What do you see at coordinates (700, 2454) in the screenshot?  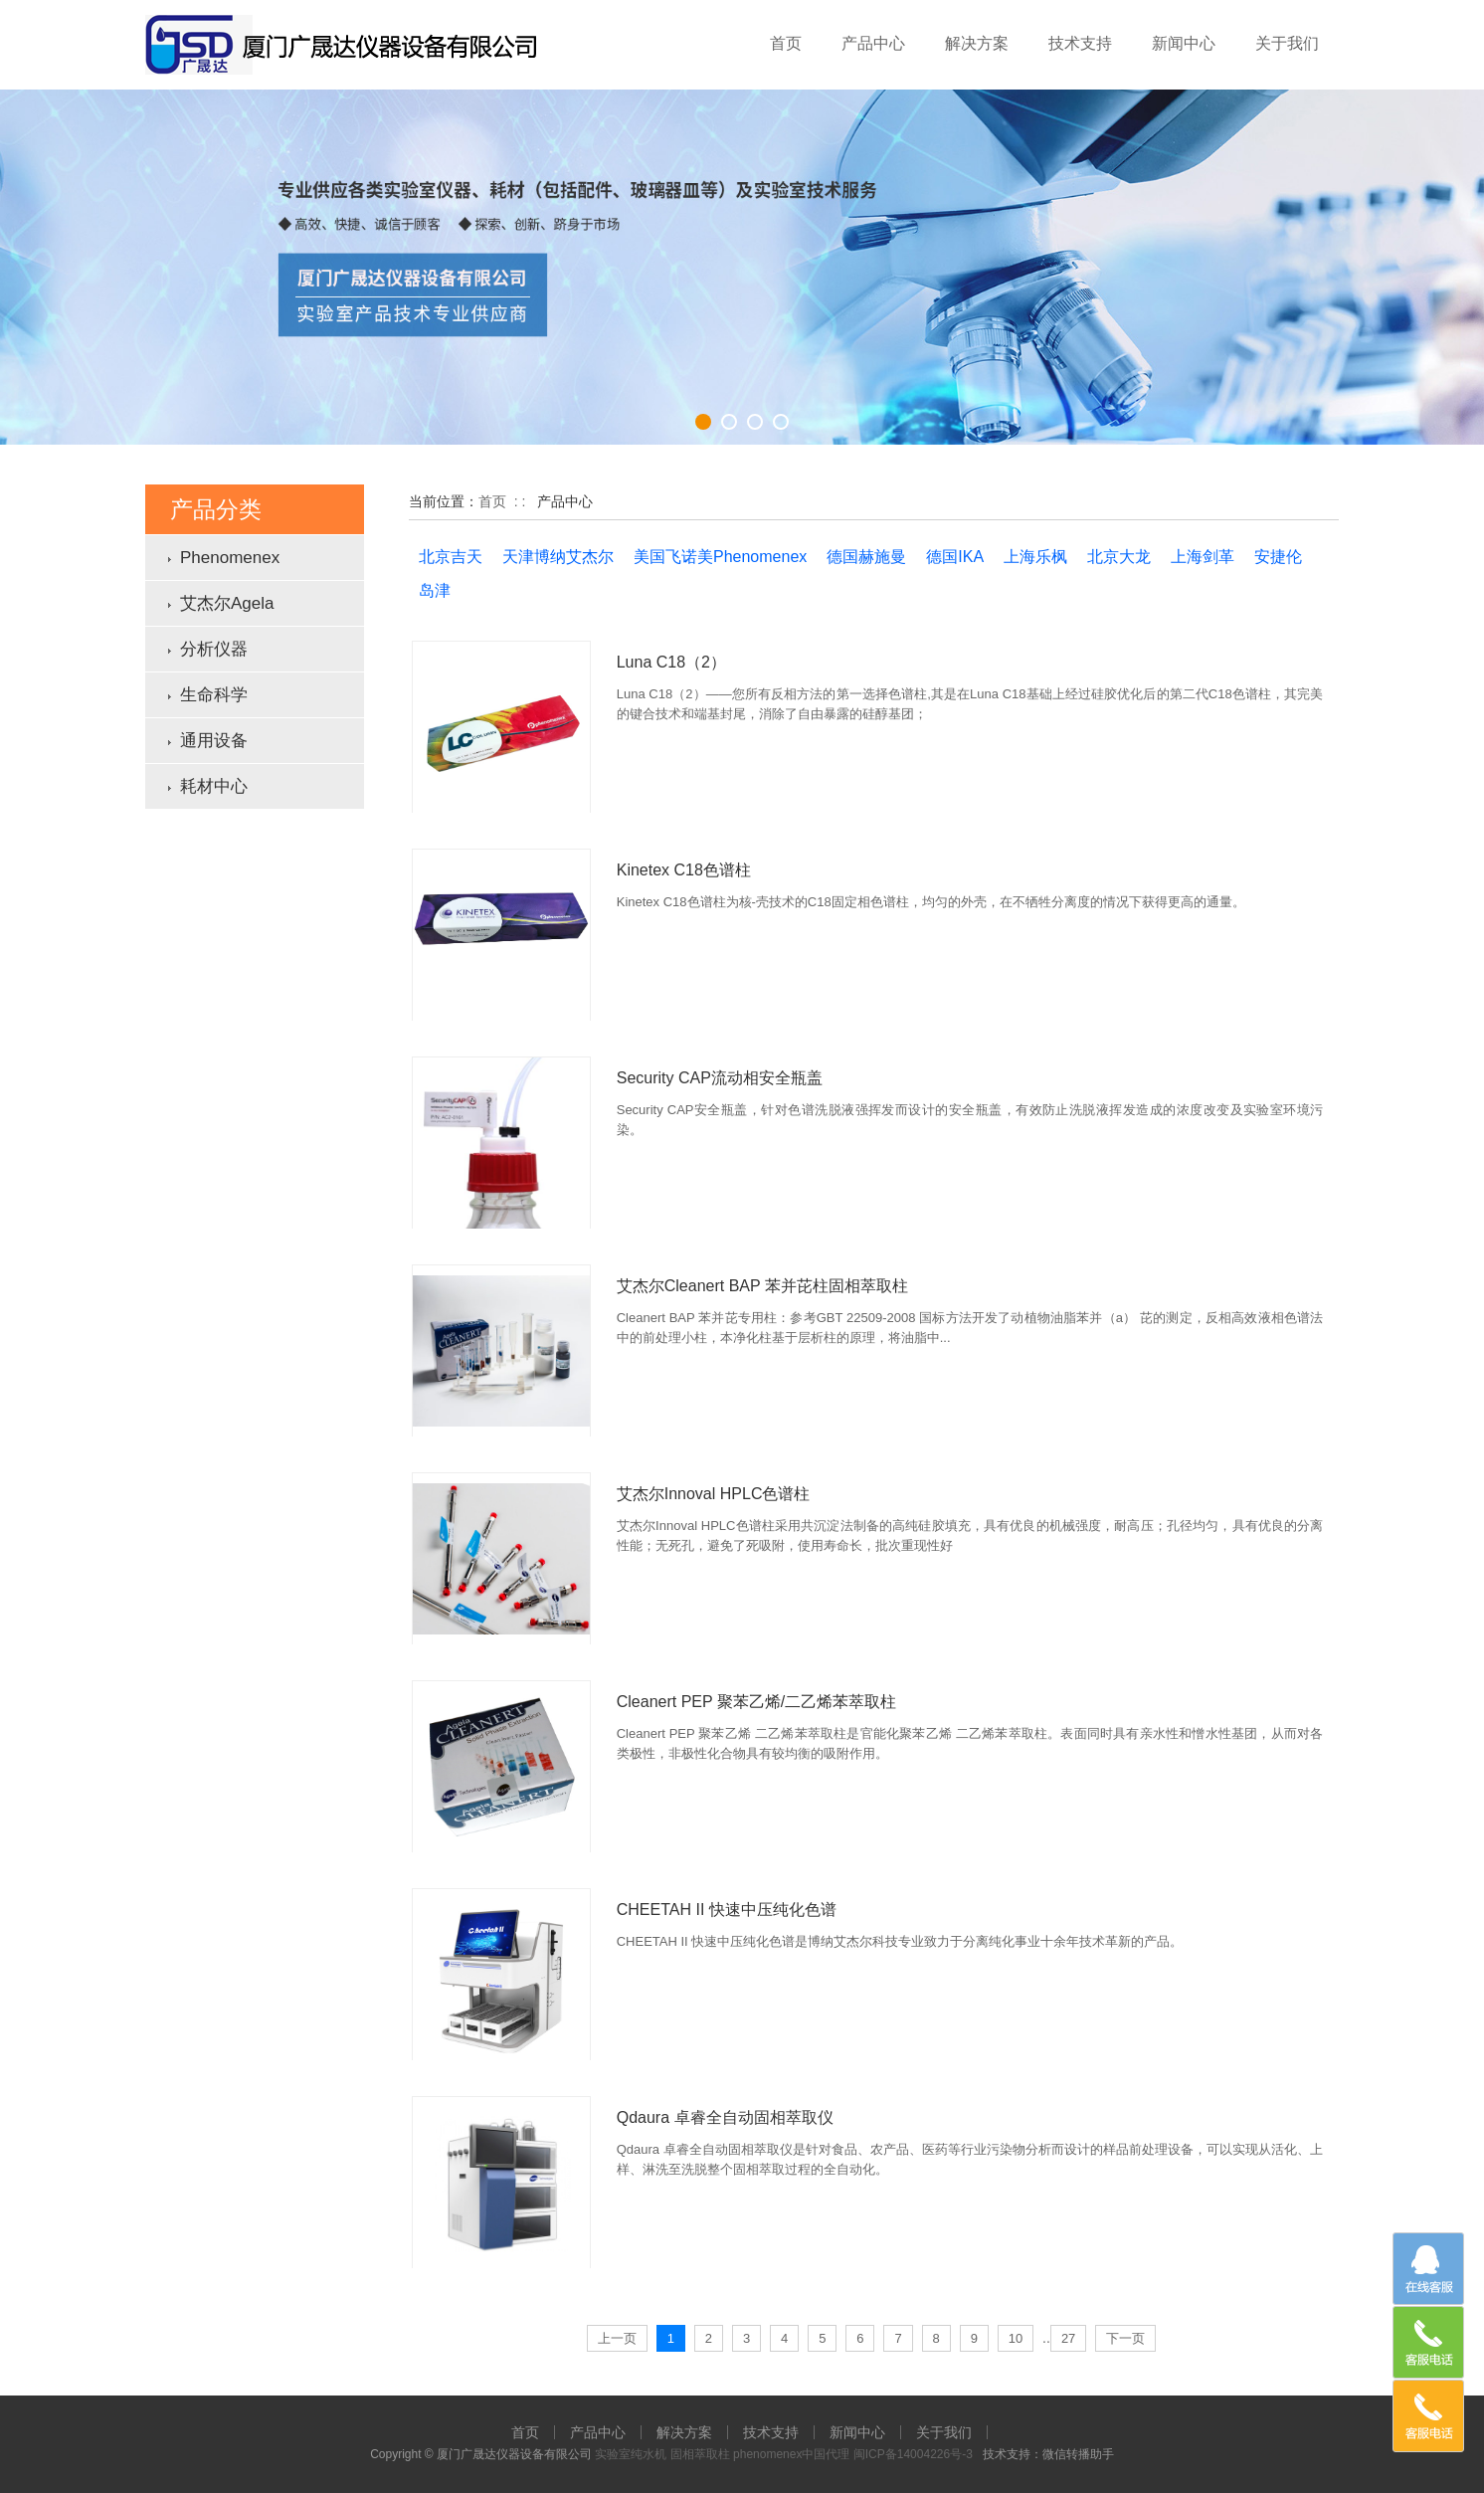 I see `固相萃取柱` at bounding box center [700, 2454].